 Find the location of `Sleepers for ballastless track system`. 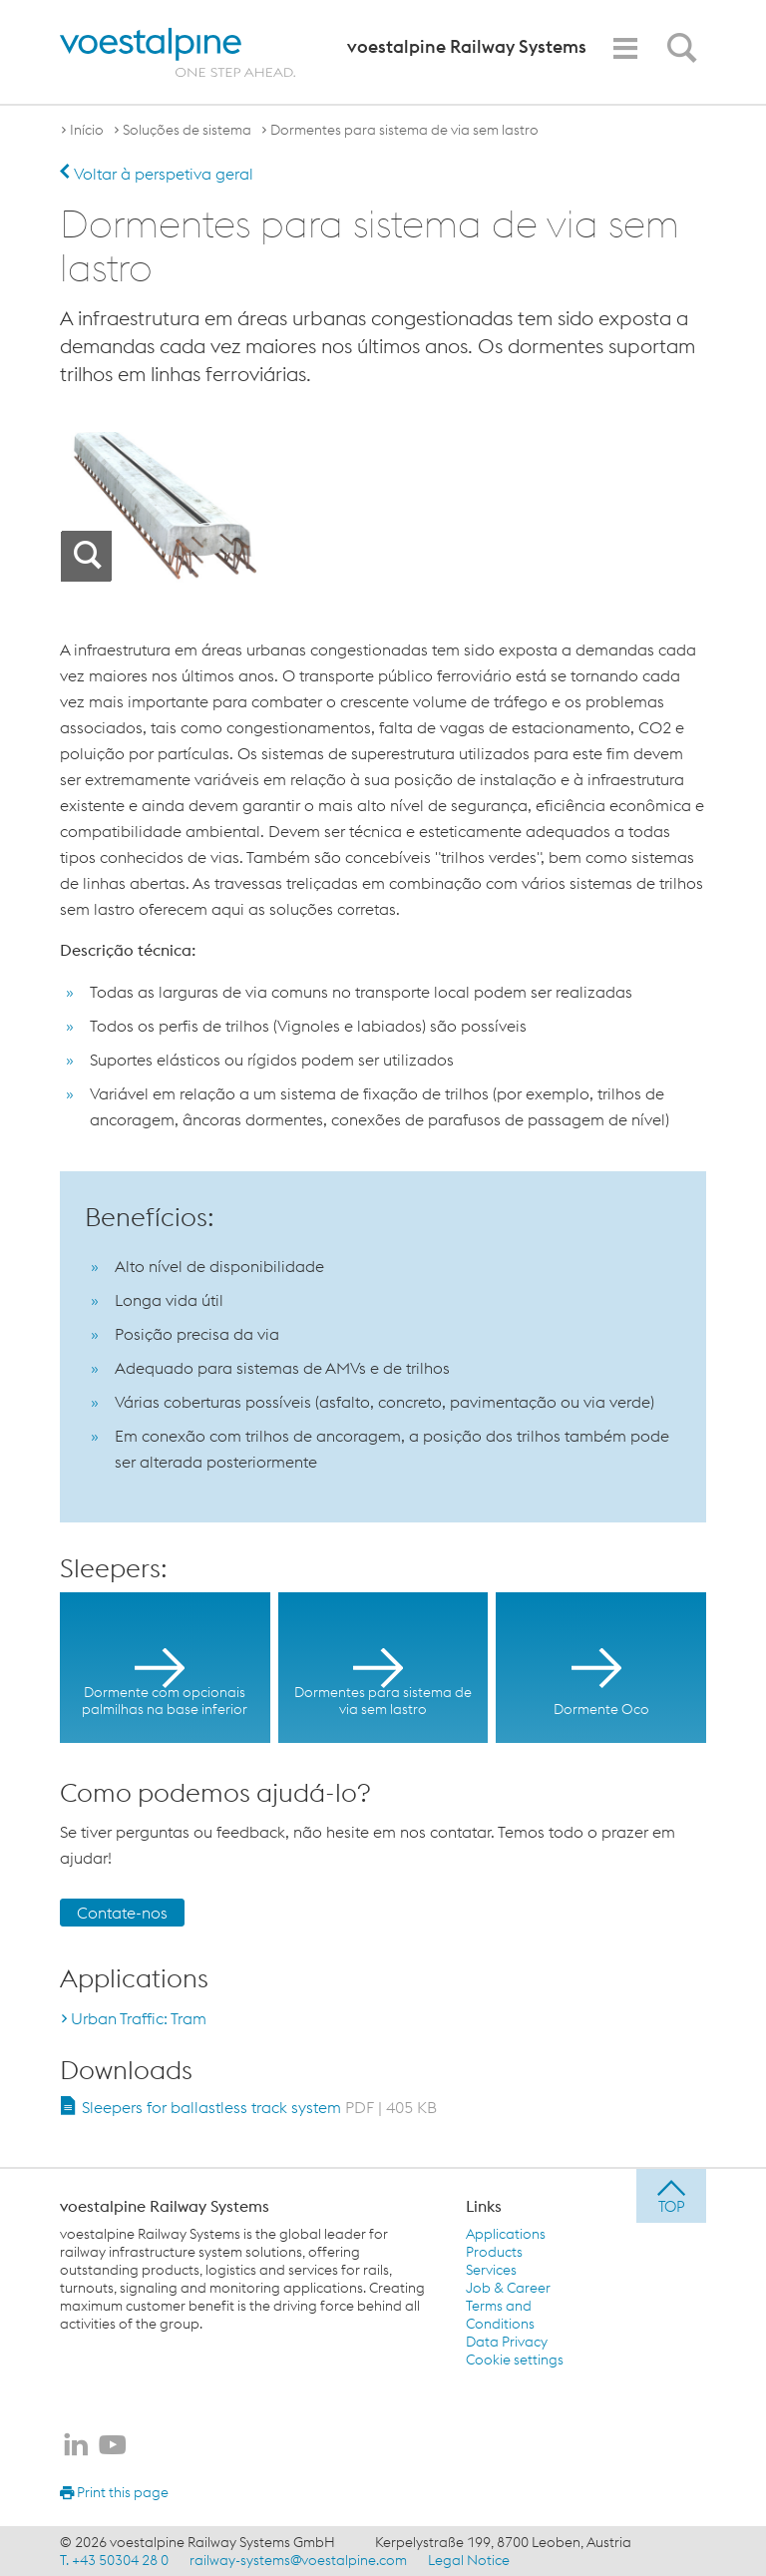

Sleepers for ballastless track system is located at coordinates (259, 2107).